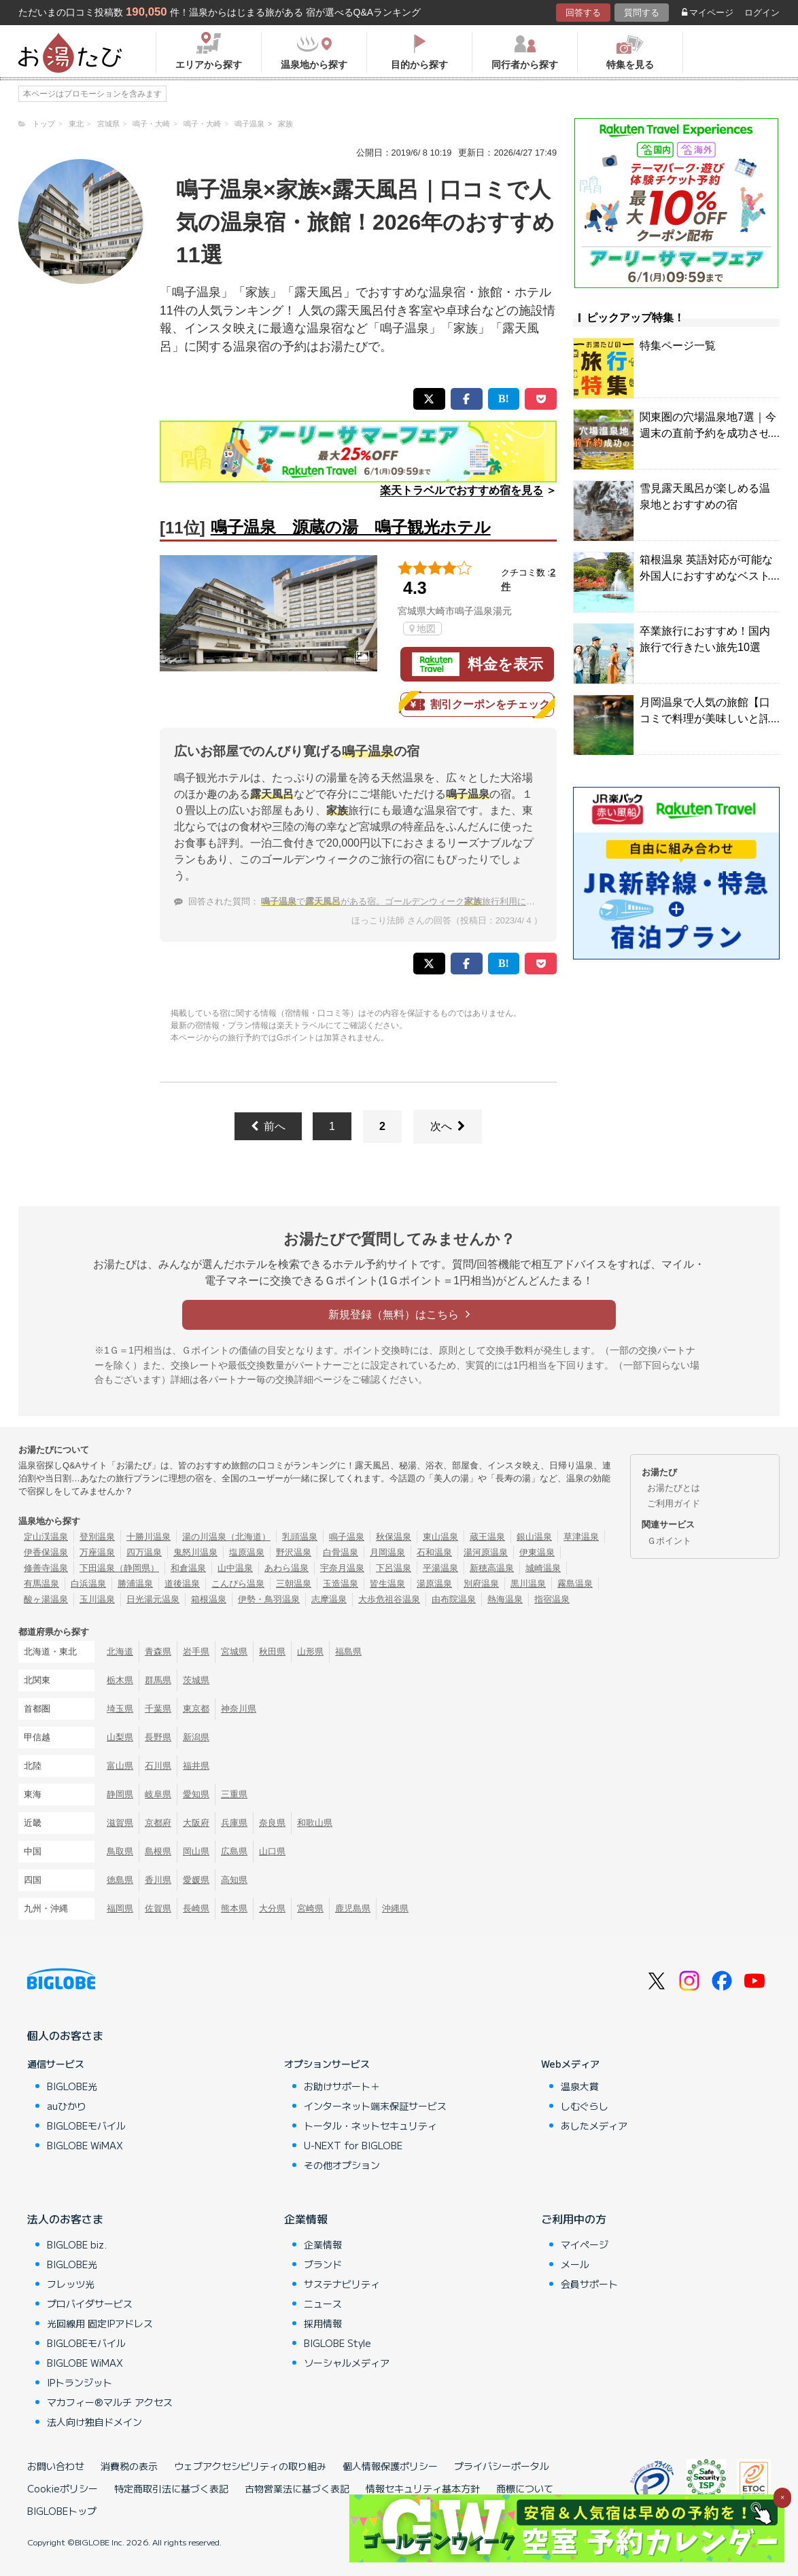 The width and height of the screenshot is (798, 2576). I want to click on 徳島県, so click(120, 1880).